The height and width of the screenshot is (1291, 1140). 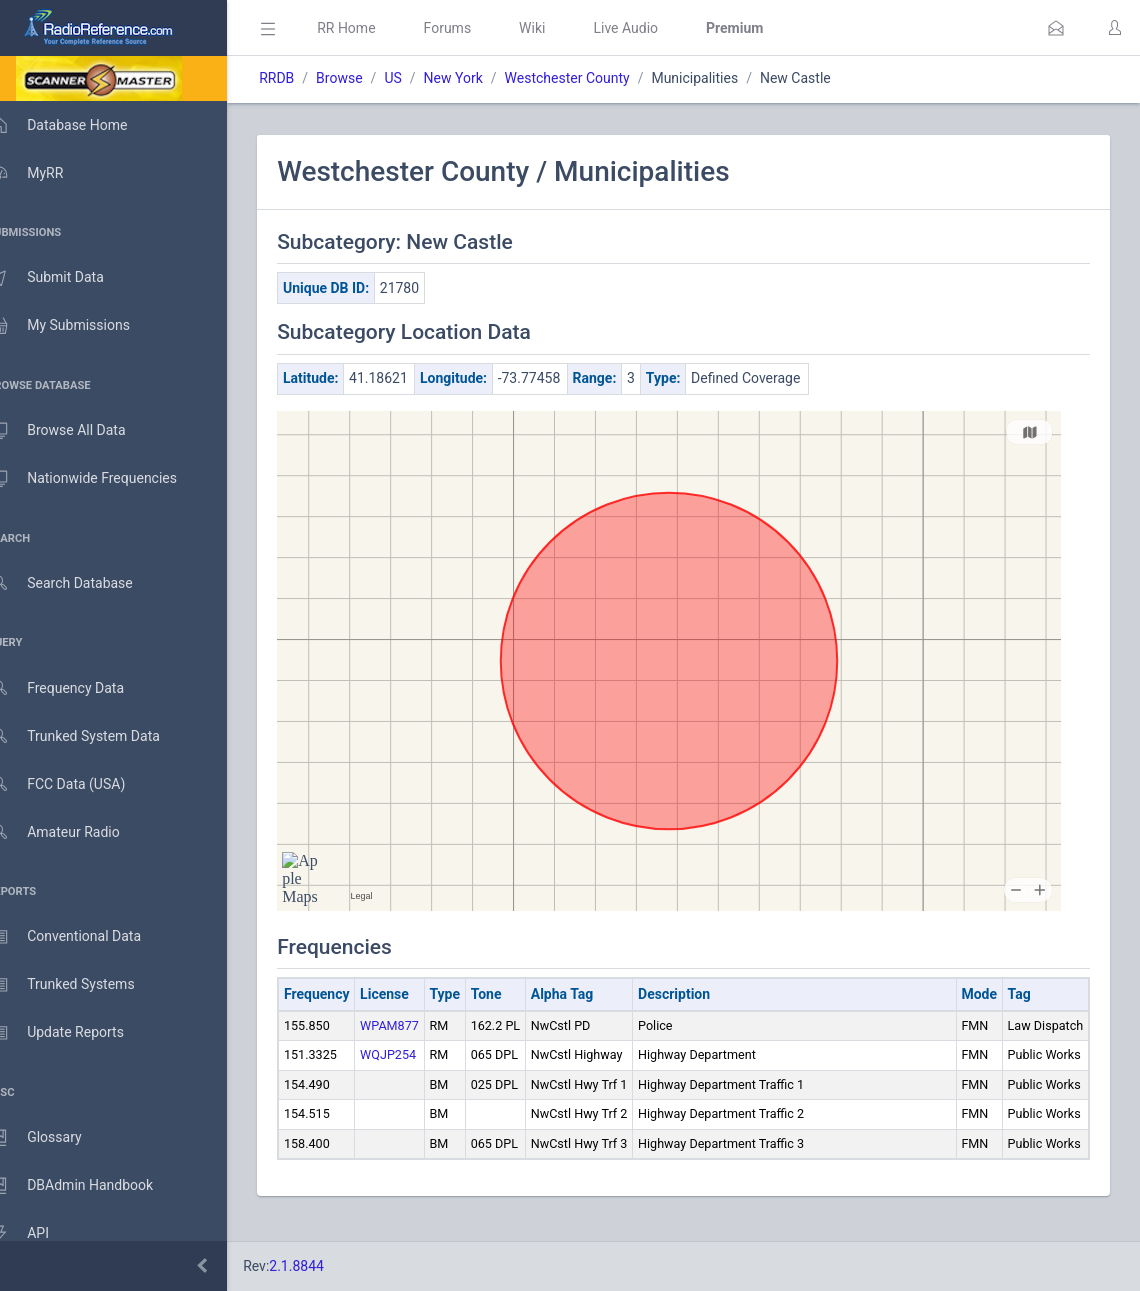 What do you see at coordinates (368, 78) in the screenshot?
I see `Browse` at bounding box center [368, 78].